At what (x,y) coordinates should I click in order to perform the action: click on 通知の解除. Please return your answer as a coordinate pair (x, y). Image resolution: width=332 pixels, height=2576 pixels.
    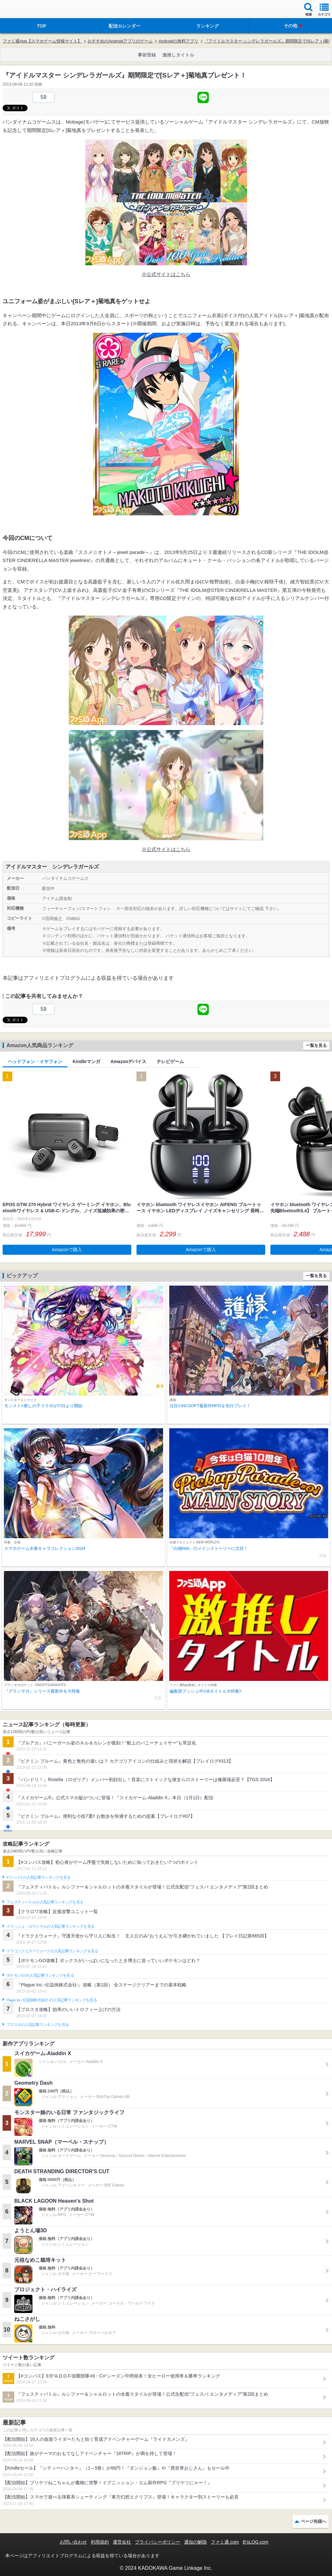
    Looking at the image, I should click on (195, 2542).